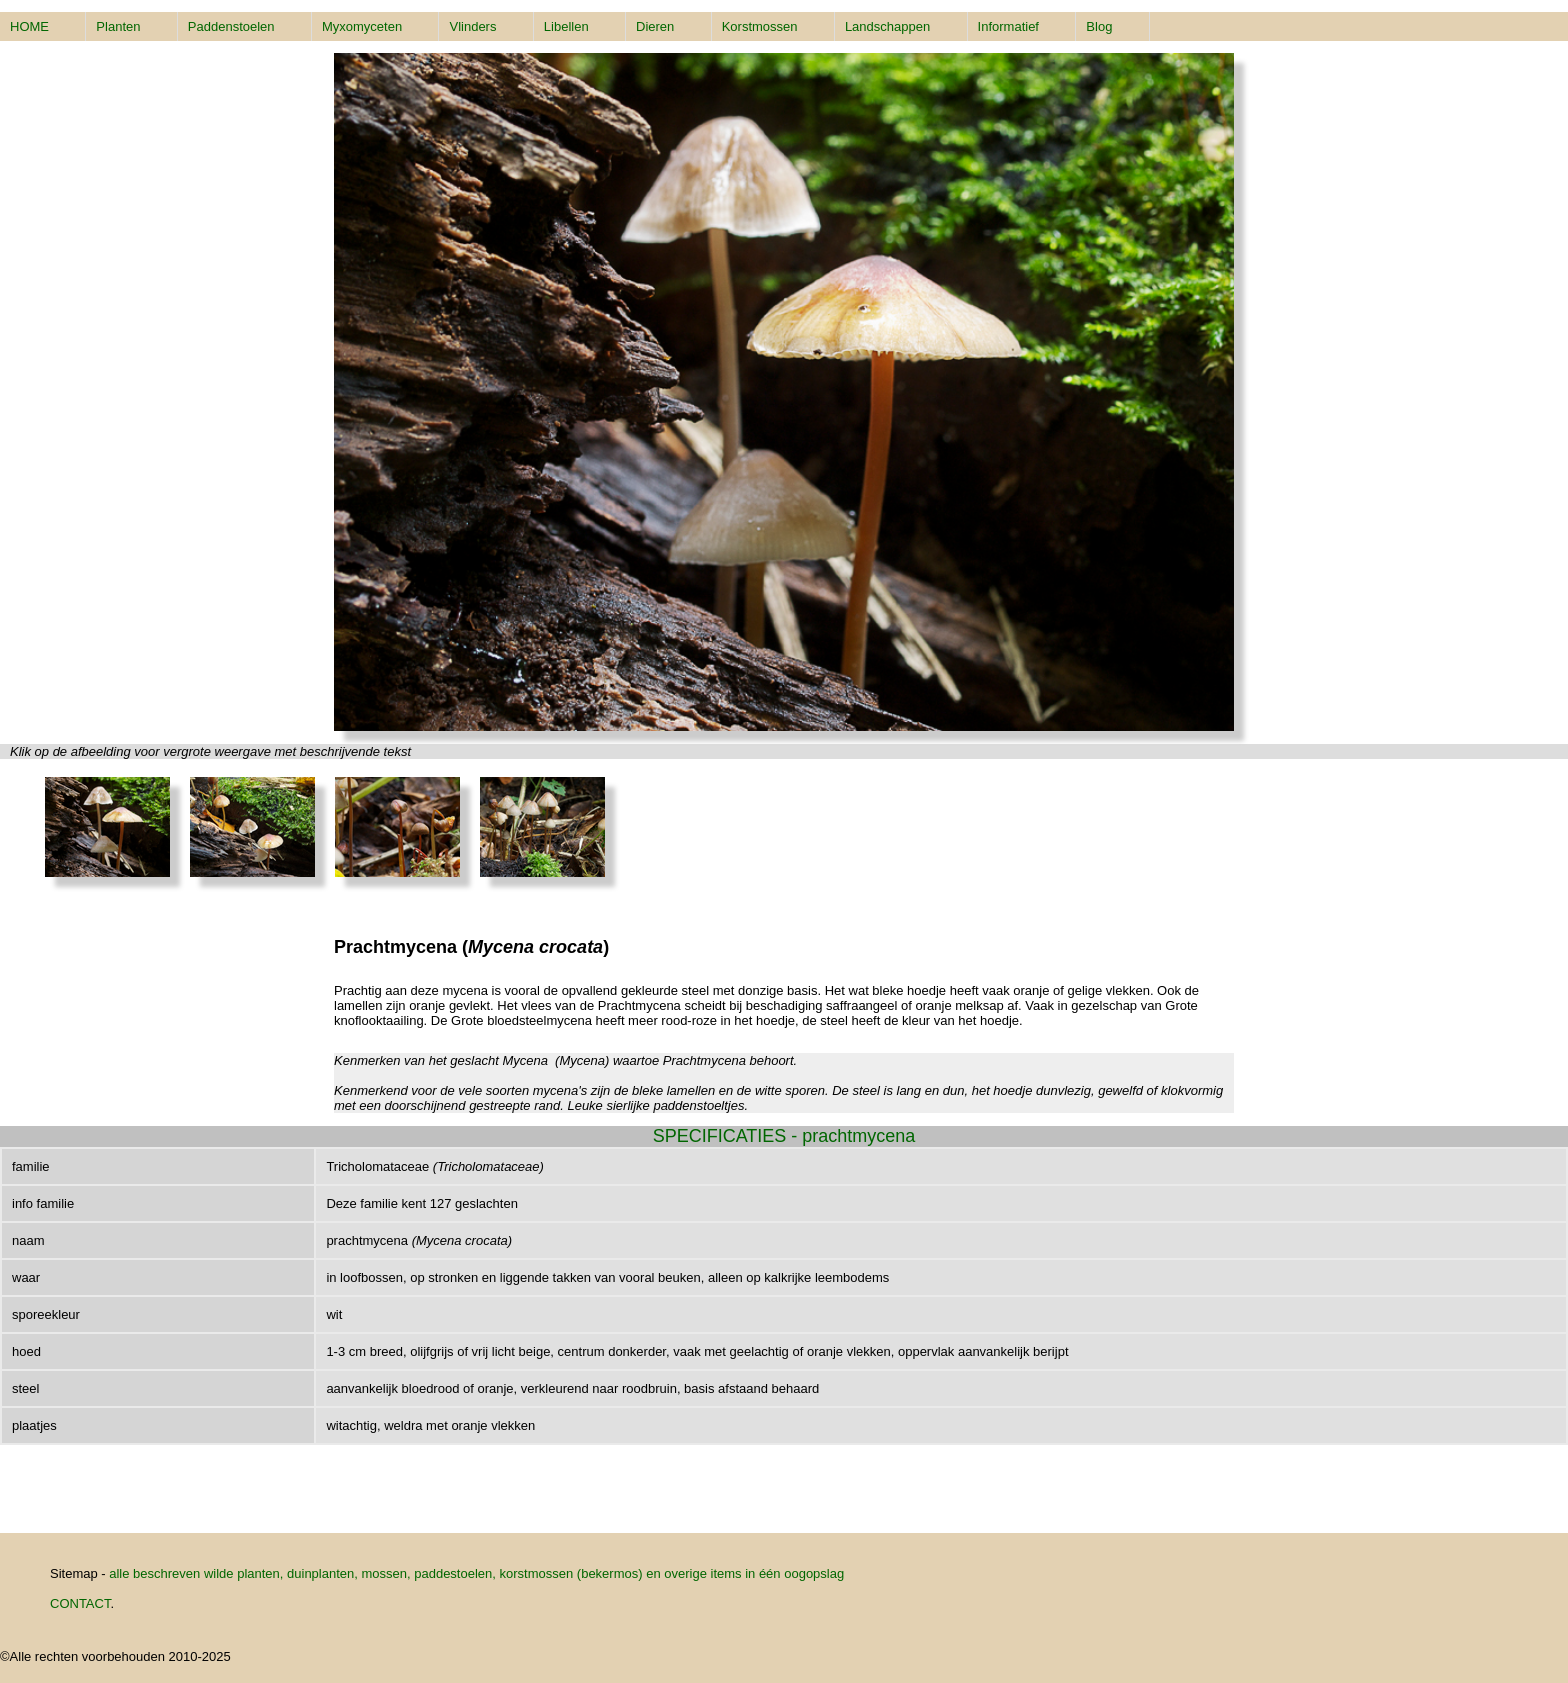  Describe the element at coordinates (760, 26) in the screenshot. I see `Korstmossen` at that location.